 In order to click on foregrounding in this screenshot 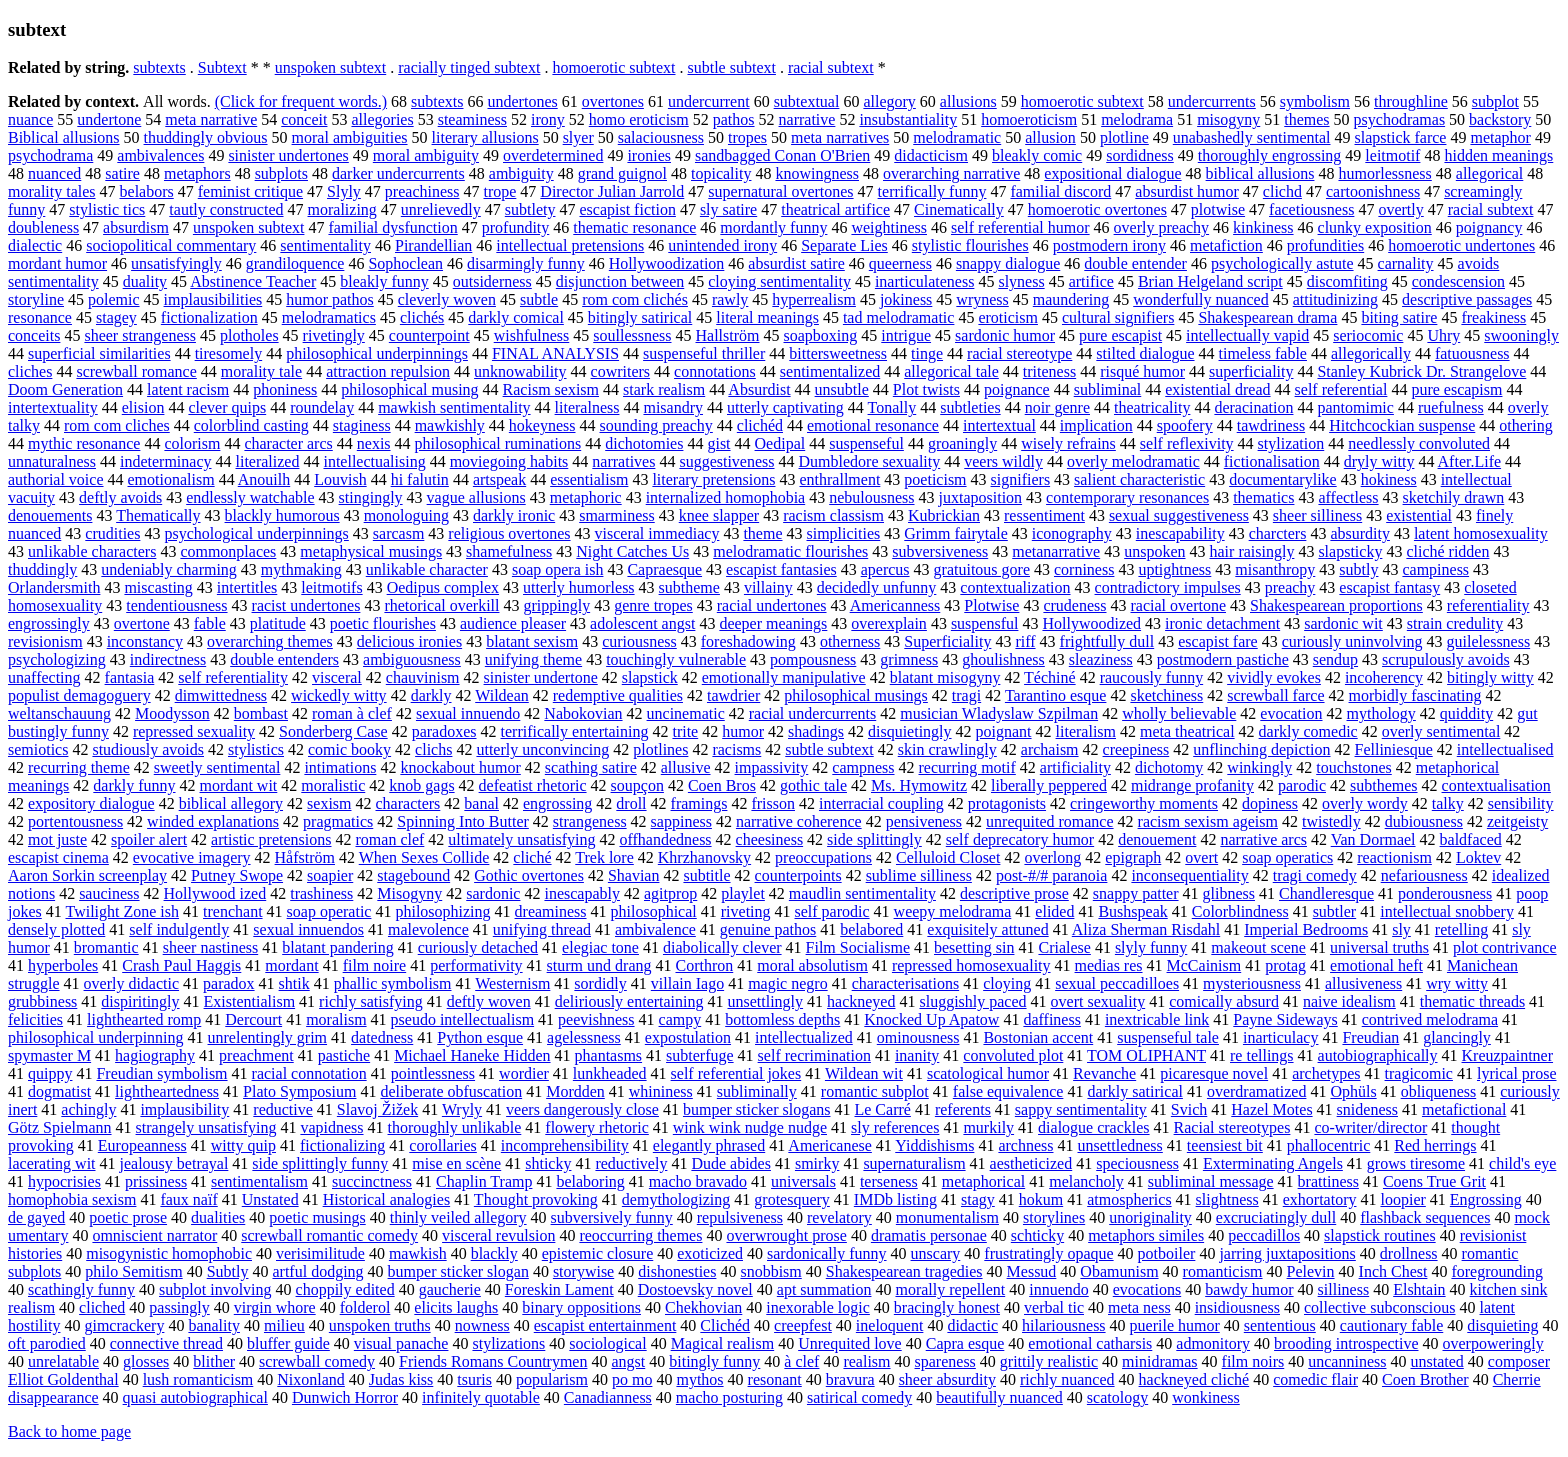, I will do `click(1497, 1271)`.